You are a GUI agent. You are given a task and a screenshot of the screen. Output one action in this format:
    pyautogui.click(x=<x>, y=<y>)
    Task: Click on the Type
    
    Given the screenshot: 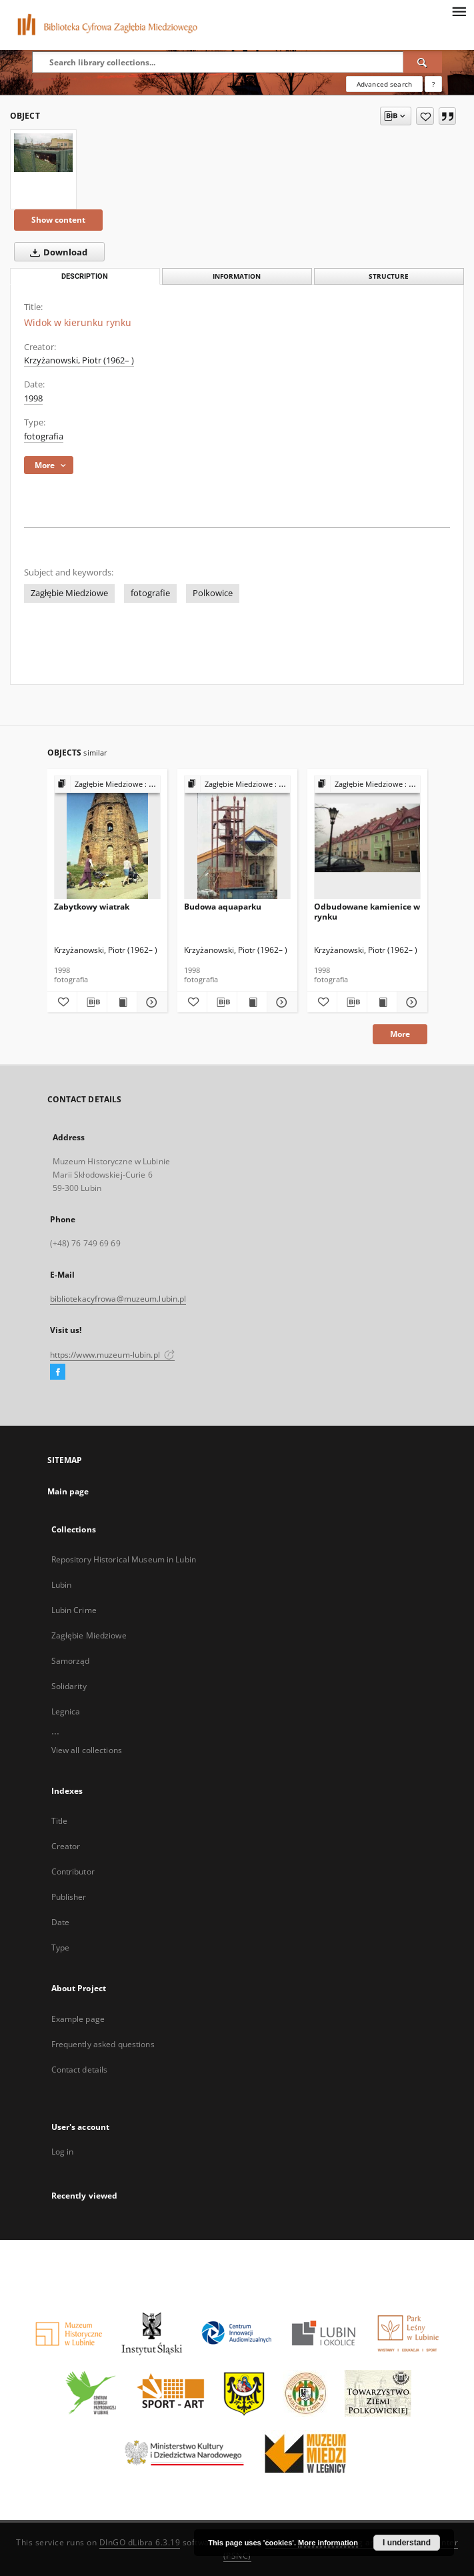 What is the action you would take?
    pyautogui.click(x=60, y=1947)
    